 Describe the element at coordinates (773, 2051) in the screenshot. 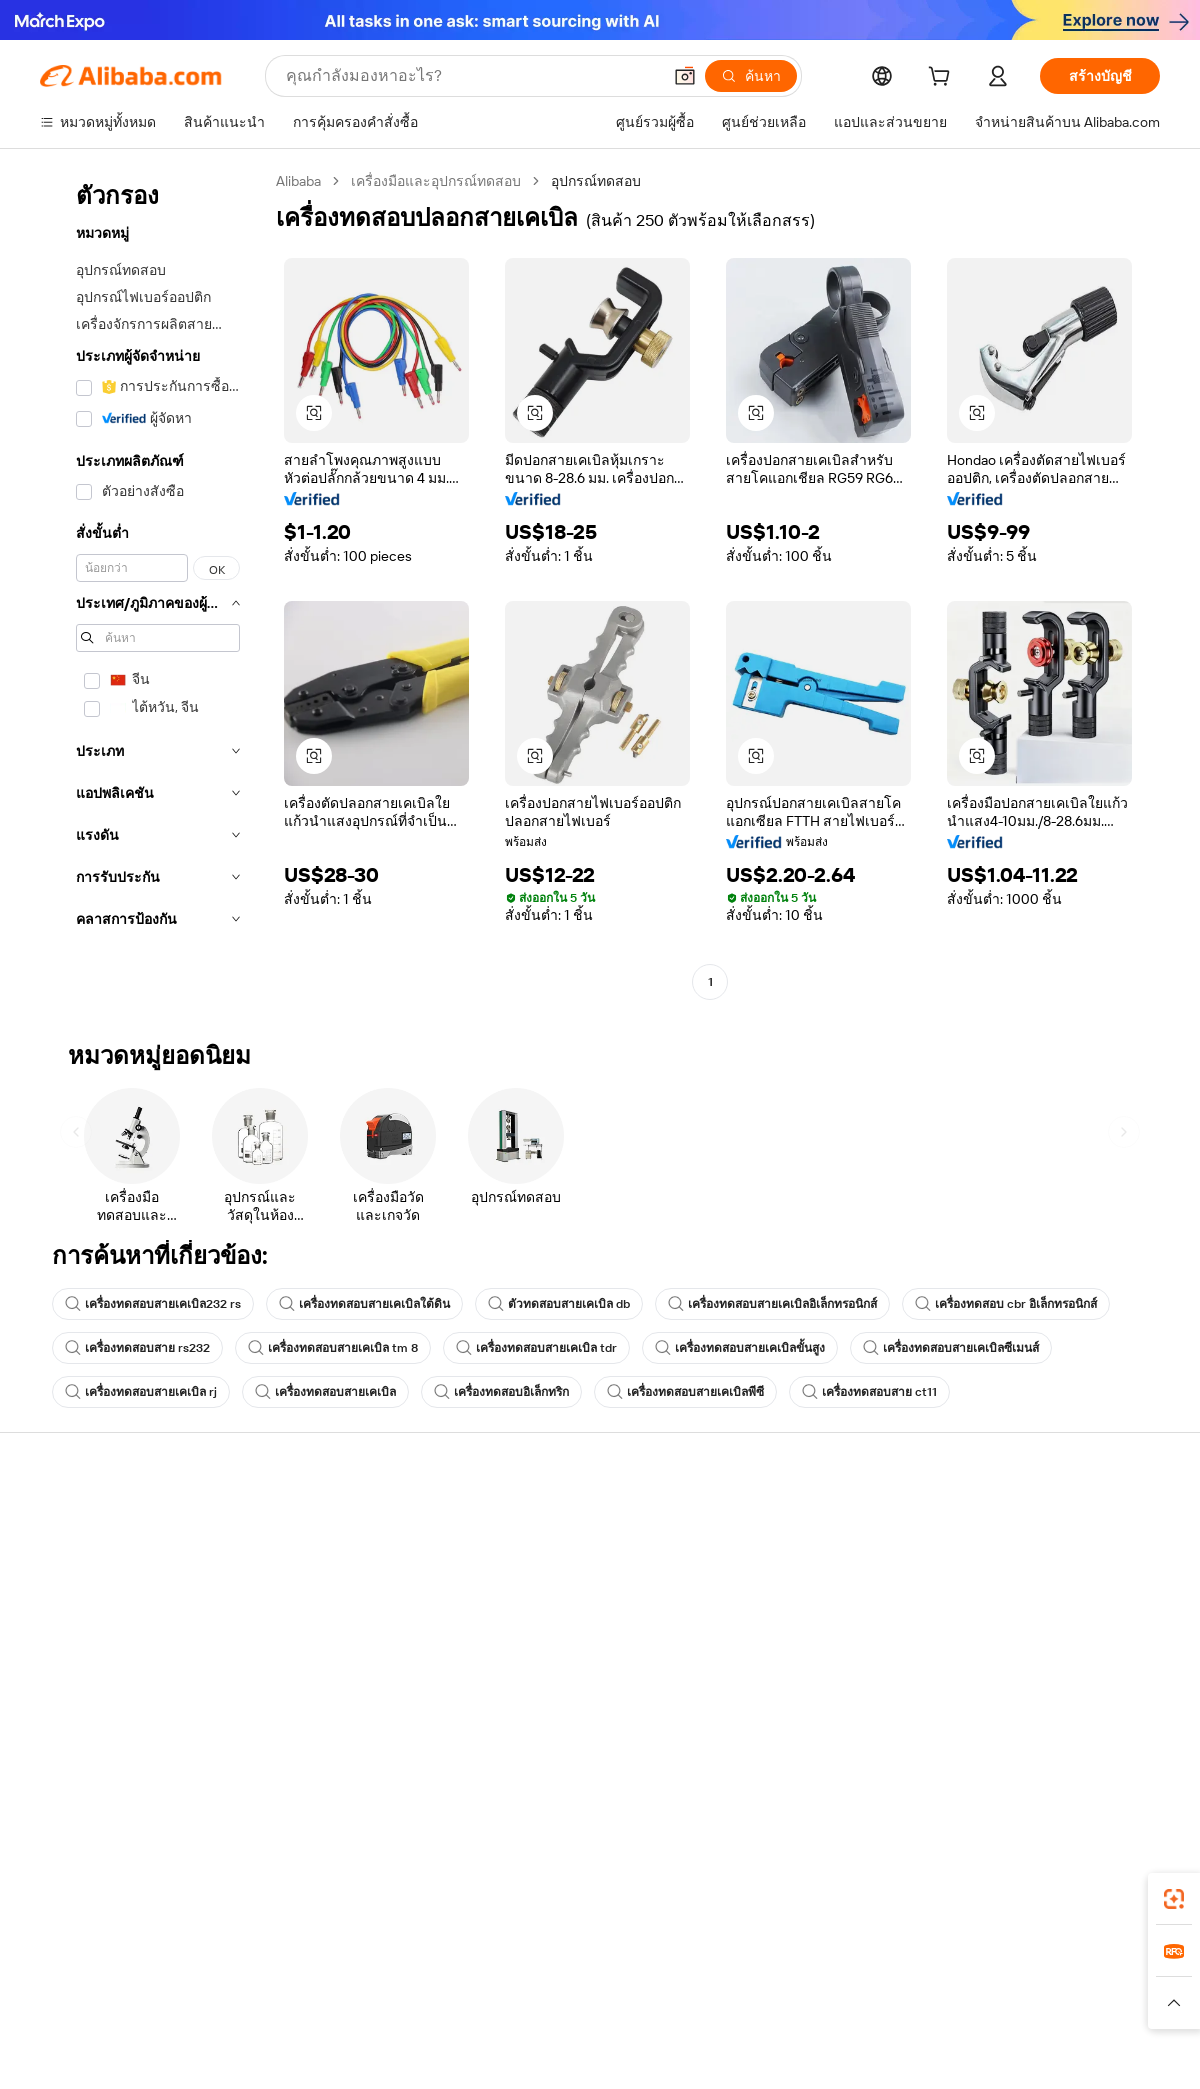

I see `[View business license verification]` at that location.